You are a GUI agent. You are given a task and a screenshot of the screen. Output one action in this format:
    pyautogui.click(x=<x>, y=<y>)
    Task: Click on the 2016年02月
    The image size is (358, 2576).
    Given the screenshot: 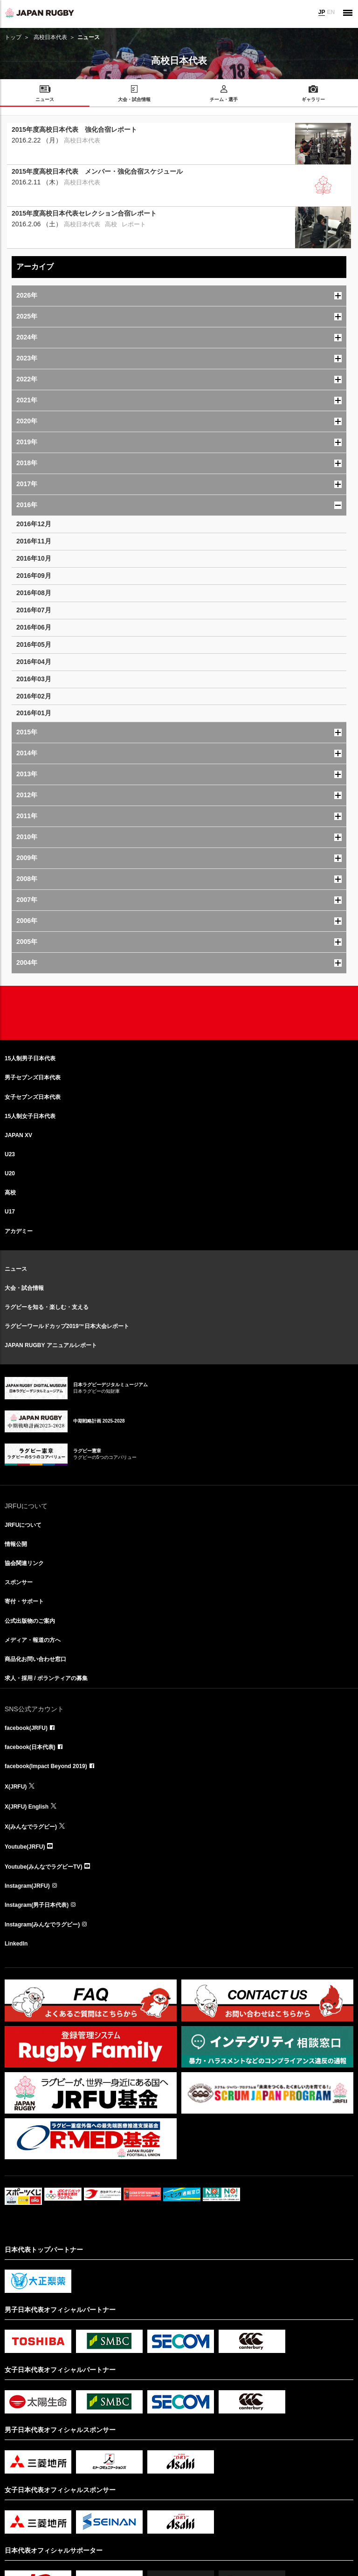 What is the action you would take?
    pyautogui.click(x=33, y=696)
    